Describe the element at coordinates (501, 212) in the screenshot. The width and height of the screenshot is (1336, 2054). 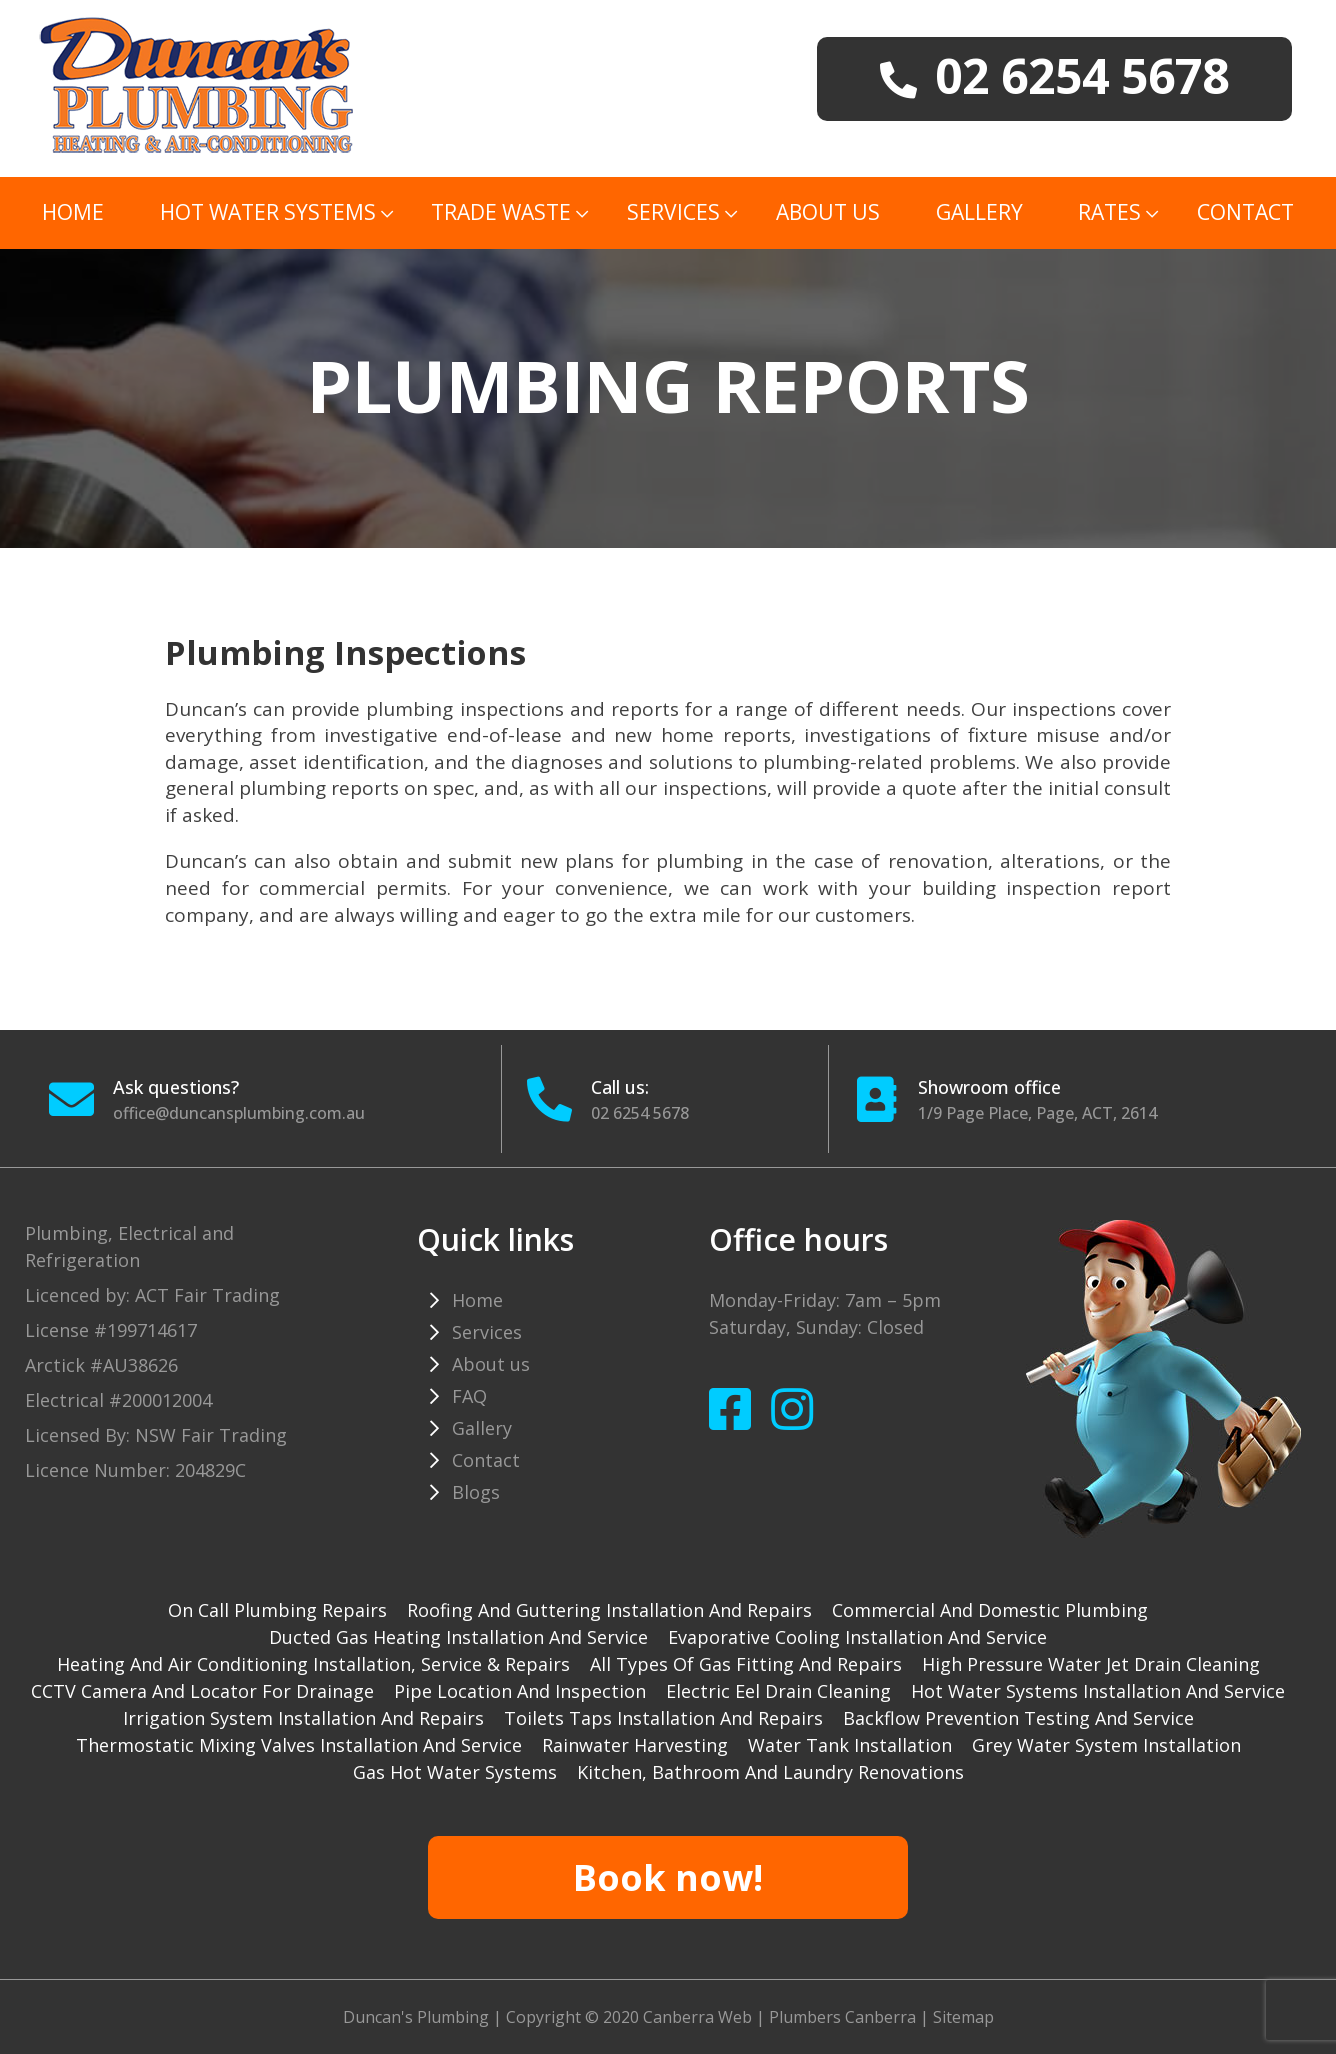
I see `TRADE WASTE` at that location.